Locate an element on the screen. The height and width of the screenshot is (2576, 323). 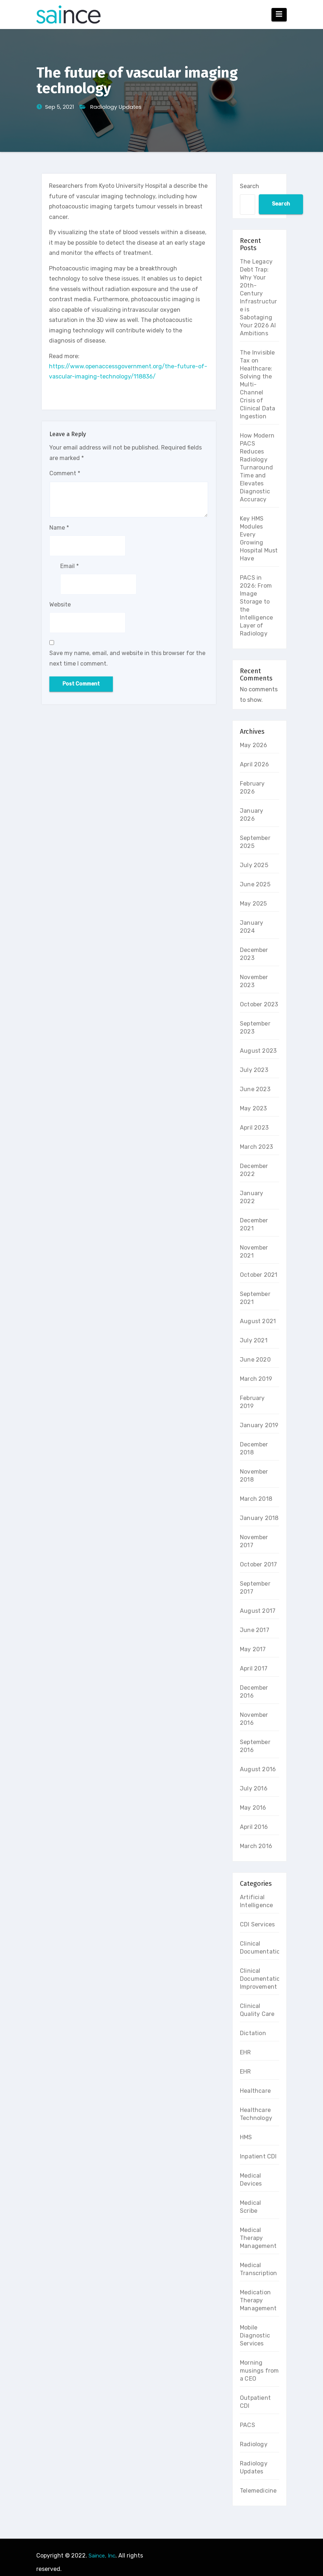
Radiology is located at coordinates (253, 2444).